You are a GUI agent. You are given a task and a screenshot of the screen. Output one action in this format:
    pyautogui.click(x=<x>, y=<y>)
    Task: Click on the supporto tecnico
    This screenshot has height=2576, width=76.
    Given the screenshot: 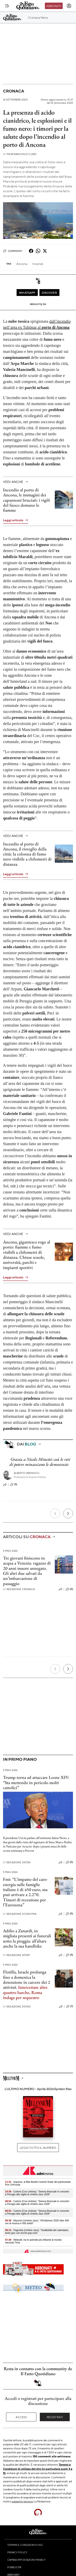 What is the action you would take?
    pyautogui.click(x=22, y=2501)
    